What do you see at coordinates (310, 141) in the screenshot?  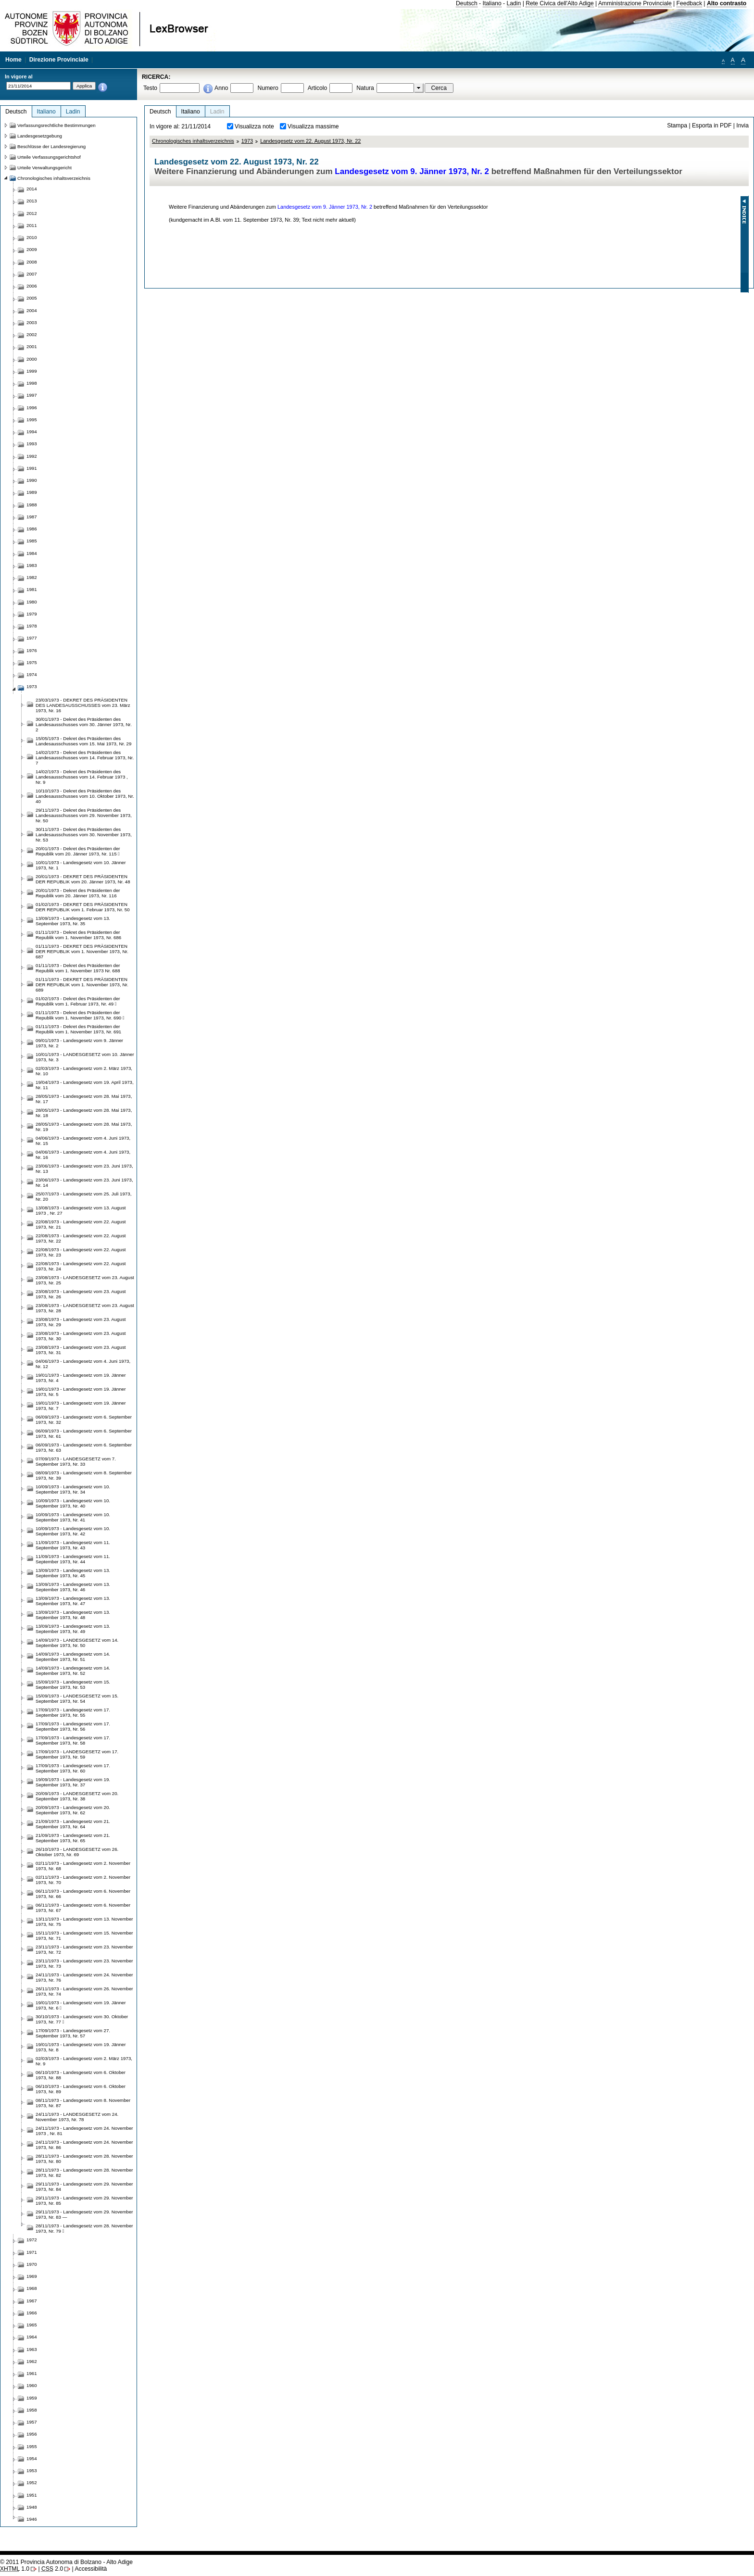 I see `Landesgesetz vom 22. August 1973, Nr. 22` at bounding box center [310, 141].